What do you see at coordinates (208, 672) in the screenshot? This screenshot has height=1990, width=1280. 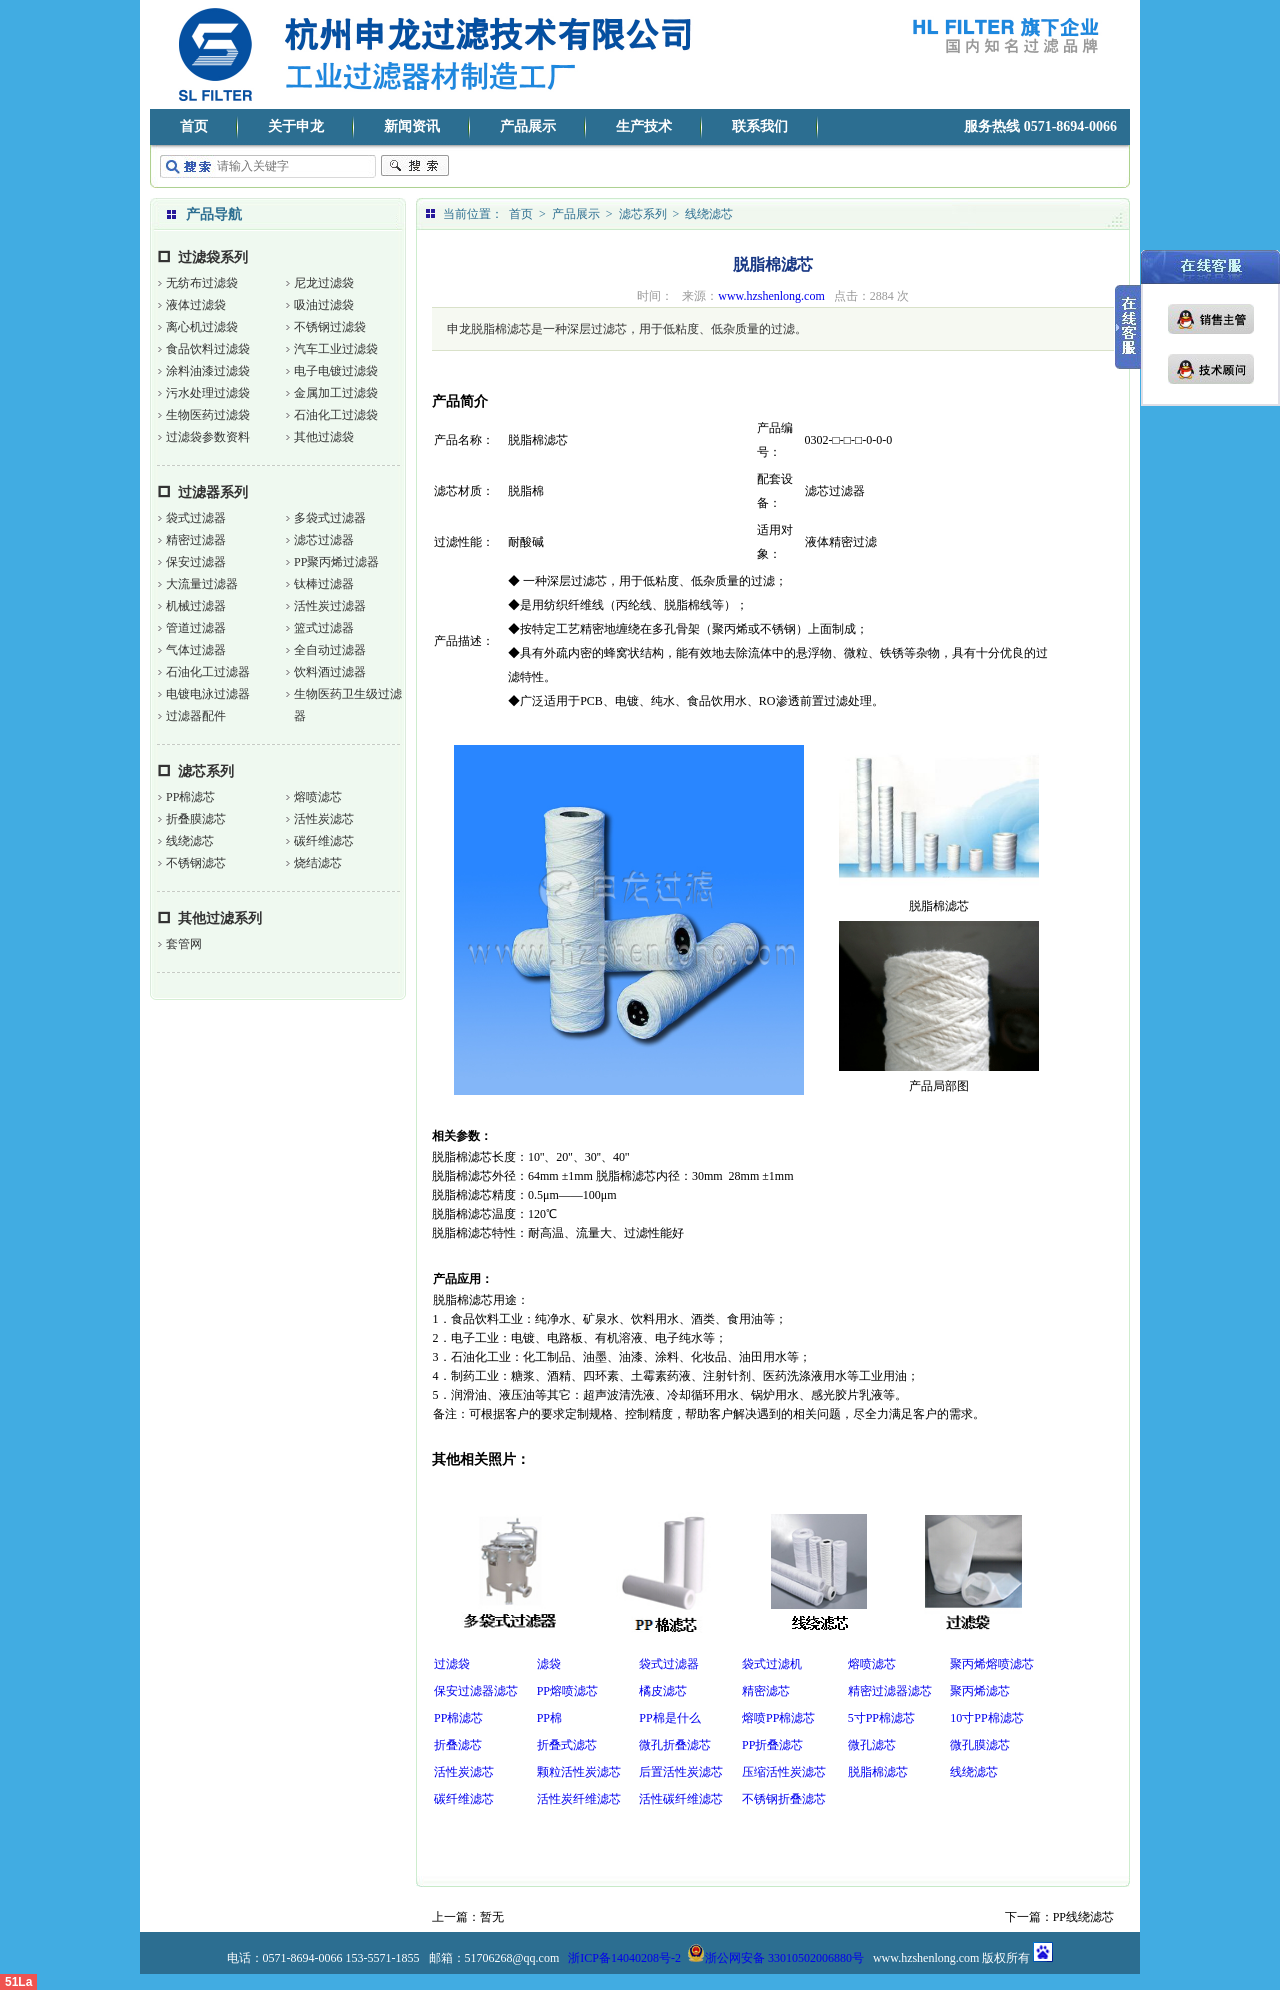 I see `石油化工过滤器` at bounding box center [208, 672].